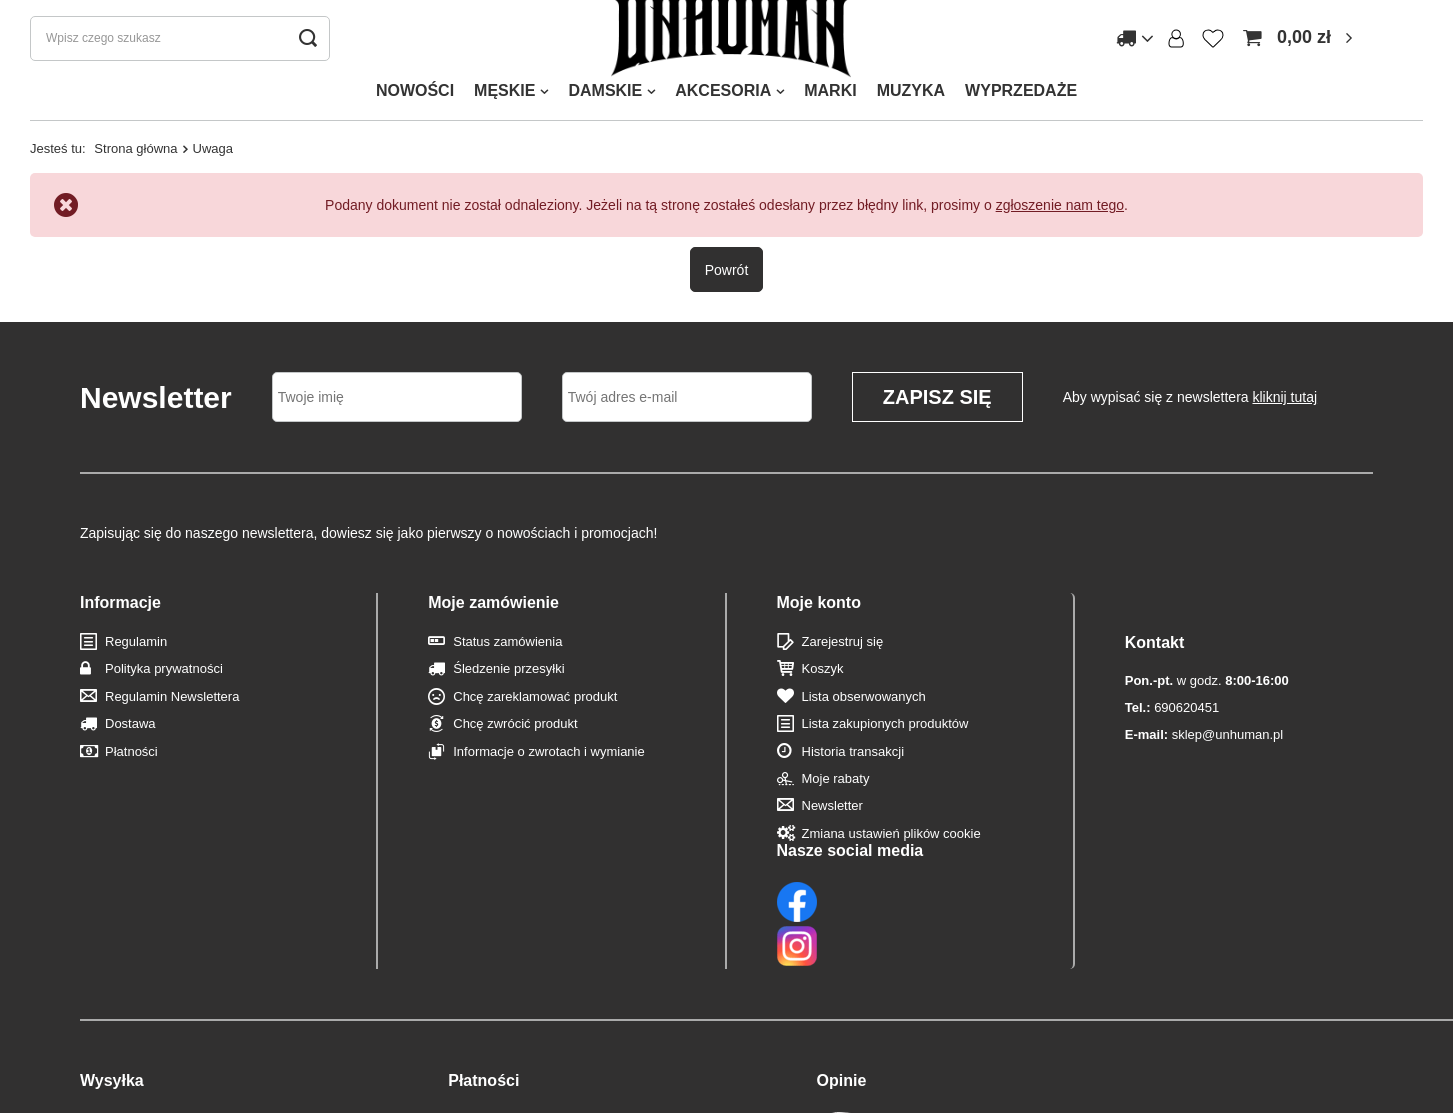 Image resolution: width=1453 pixels, height=1113 pixels. Describe the element at coordinates (1021, 114) in the screenshot. I see `WYPRZEDAŻE` at that location.